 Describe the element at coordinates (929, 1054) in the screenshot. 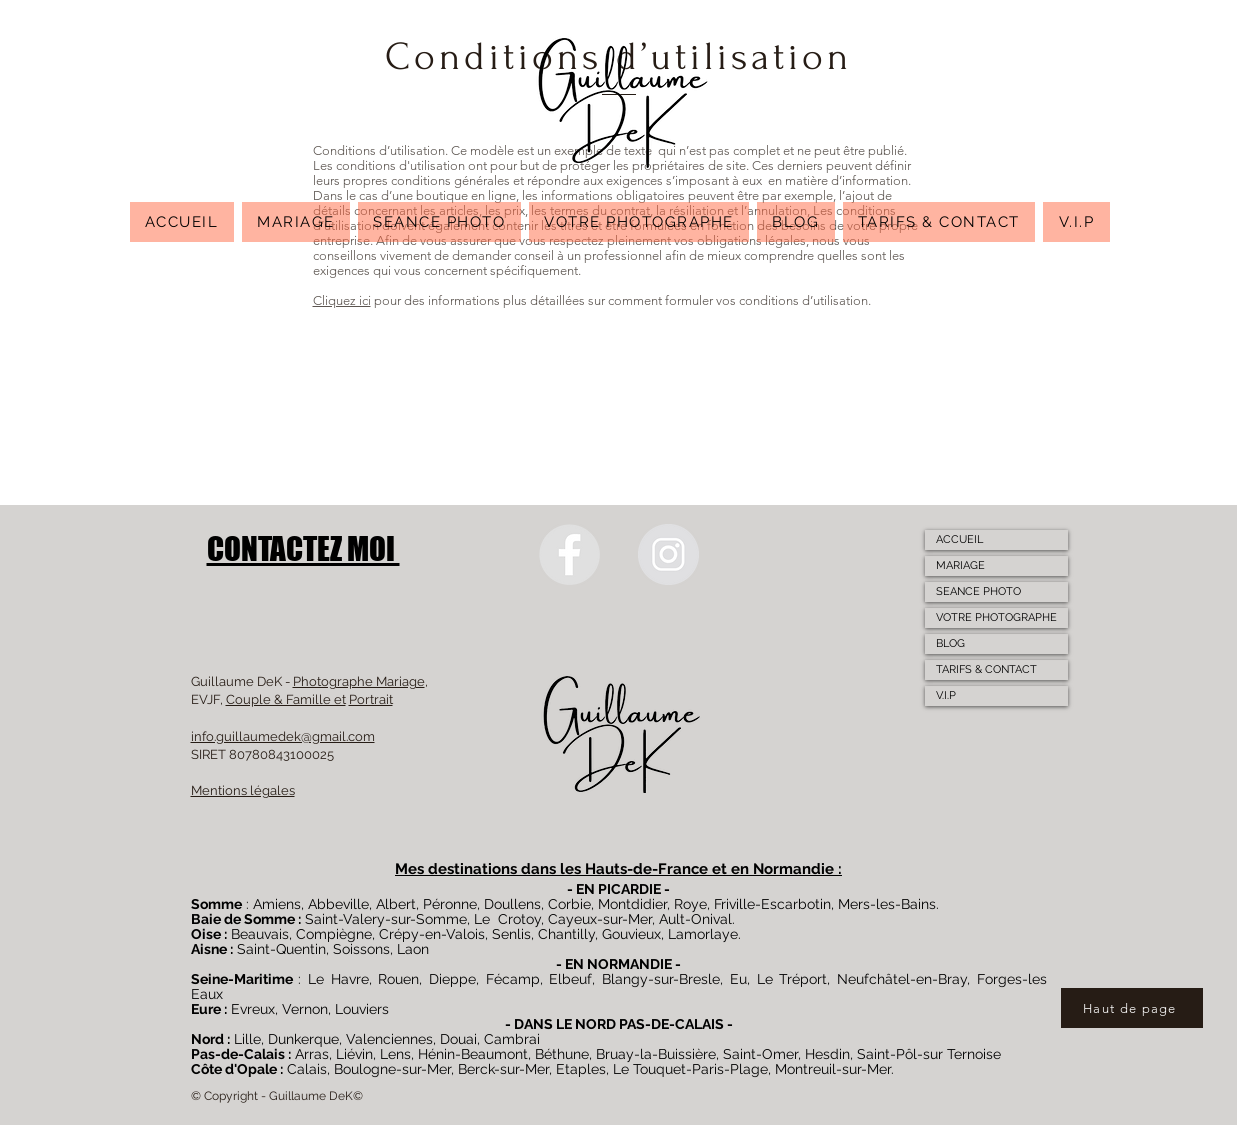

I see `Saint-Pôl-sur Ternoise` at that location.